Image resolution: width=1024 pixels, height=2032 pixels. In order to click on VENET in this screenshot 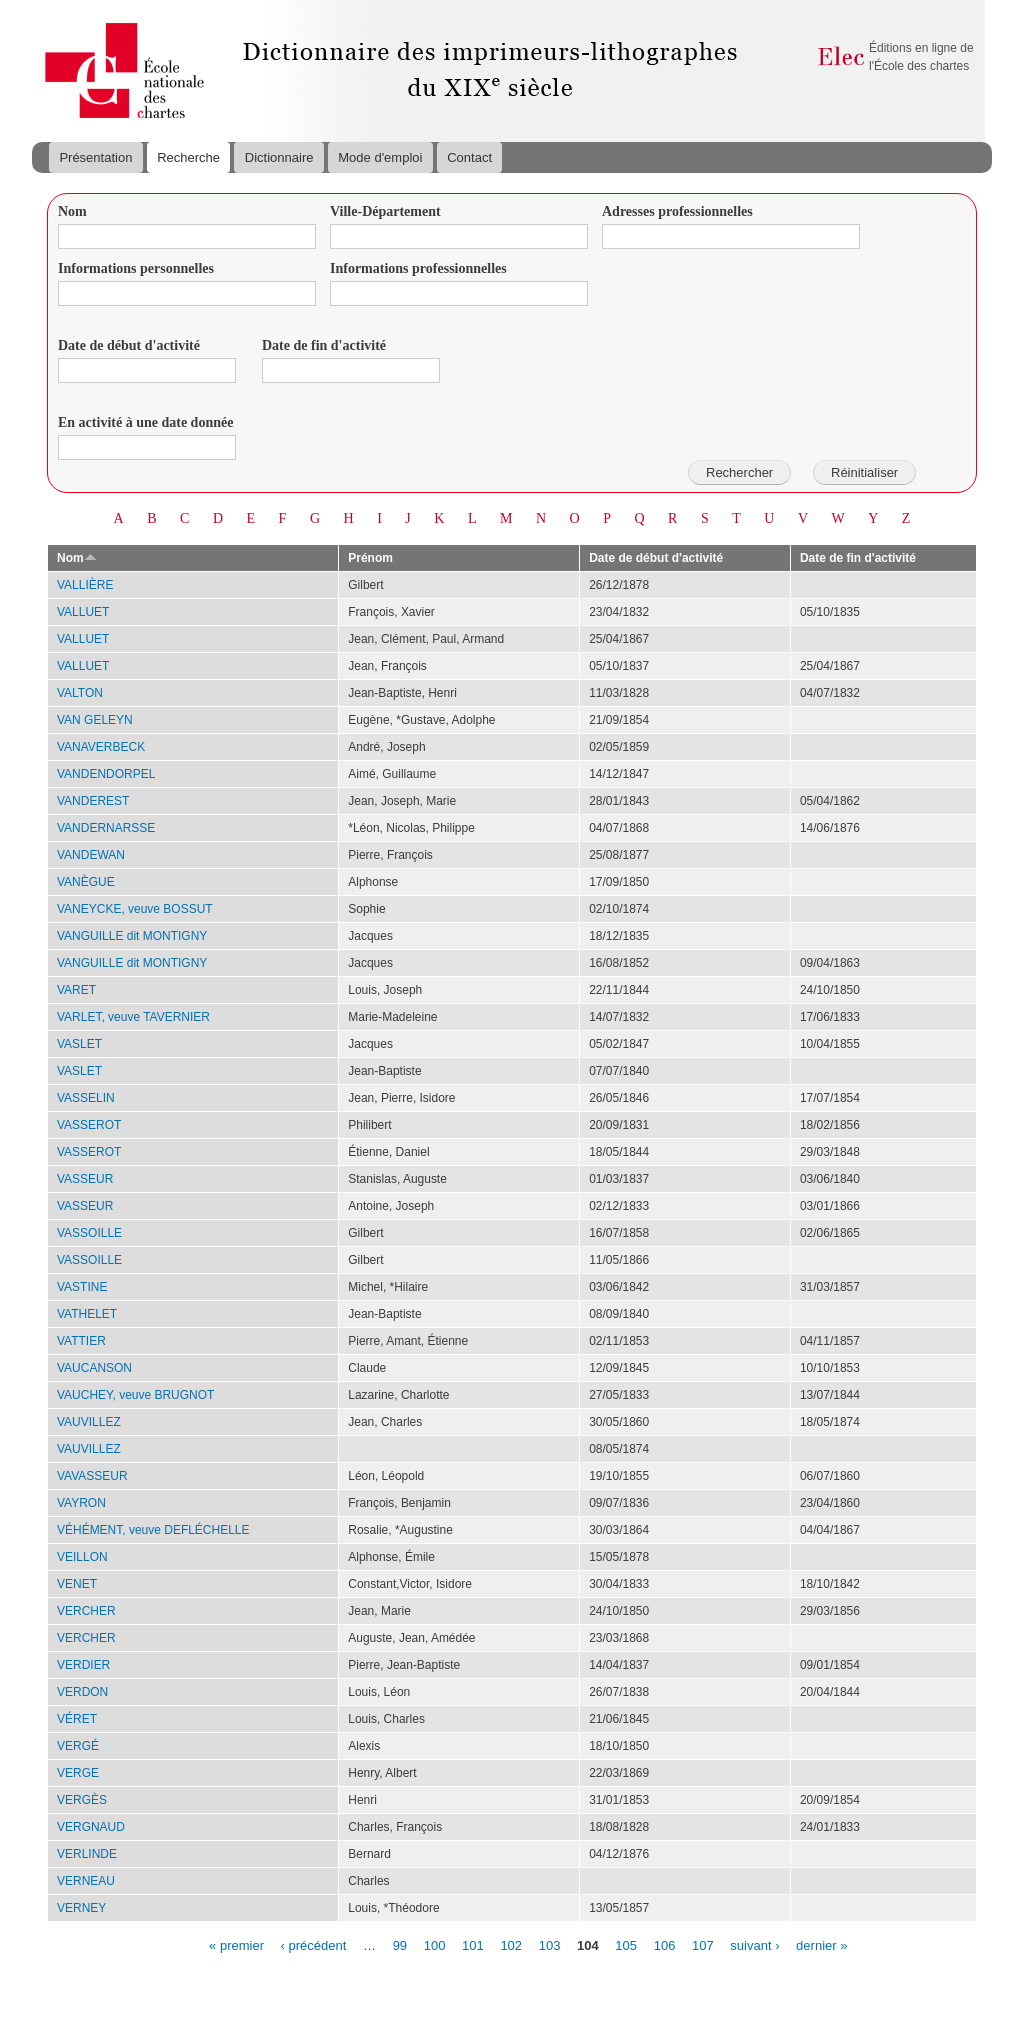, I will do `click(77, 1584)`.